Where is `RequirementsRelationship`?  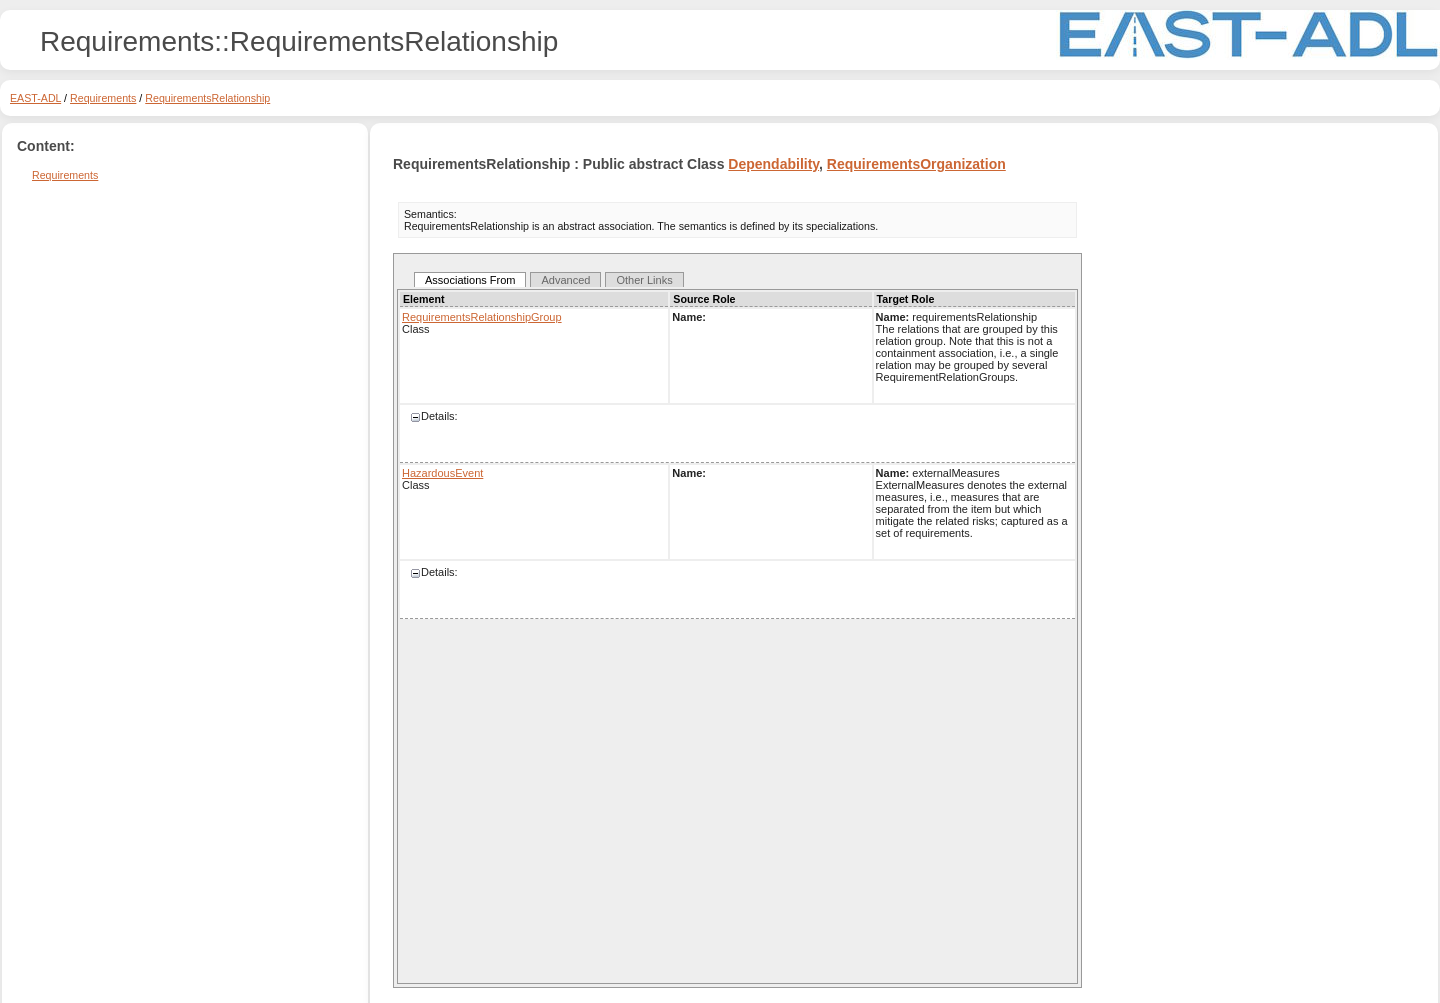 RequirementsRelationship is located at coordinates (207, 98).